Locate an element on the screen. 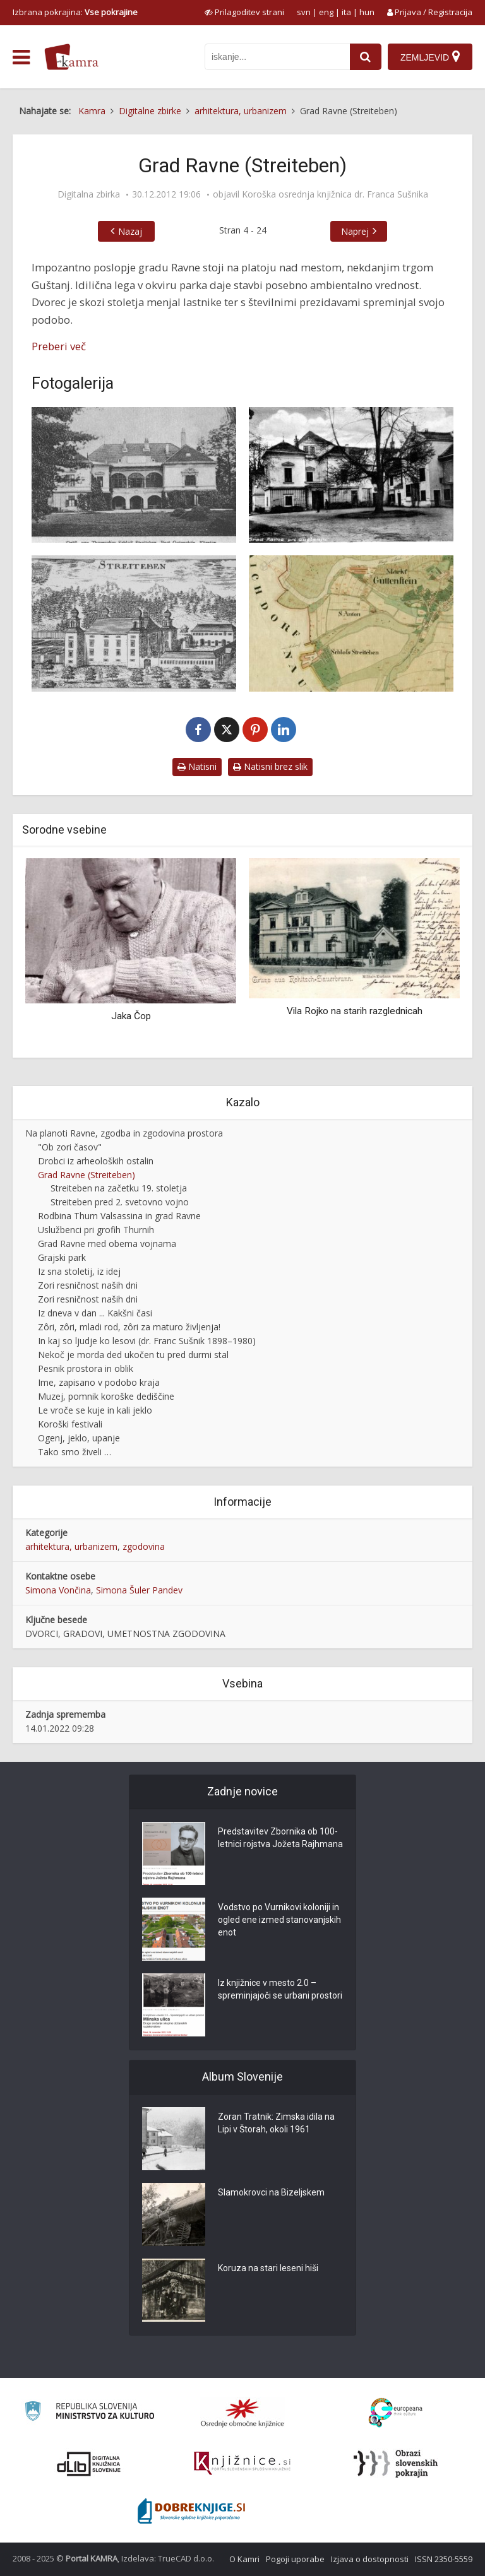  Uslužbenci pri grofih Thurnih is located at coordinates (96, 1230).